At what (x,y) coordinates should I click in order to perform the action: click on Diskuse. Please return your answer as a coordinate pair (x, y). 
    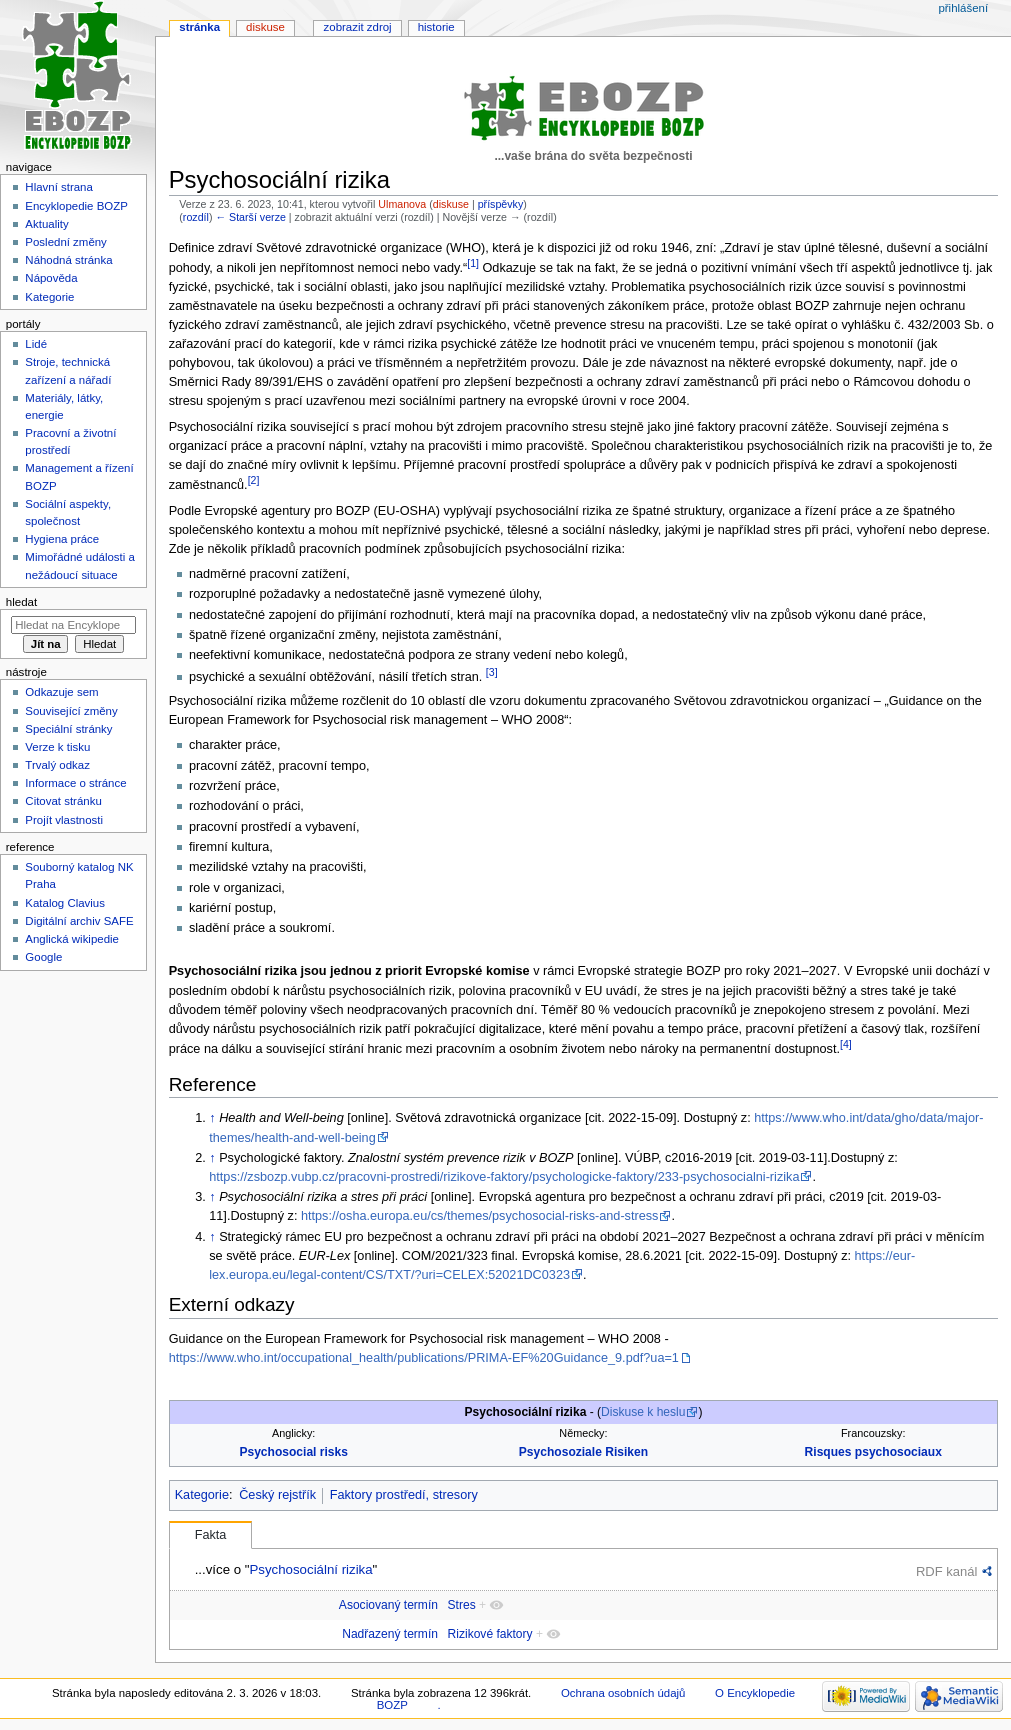
    Looking at the image, I should click on (265, 27).